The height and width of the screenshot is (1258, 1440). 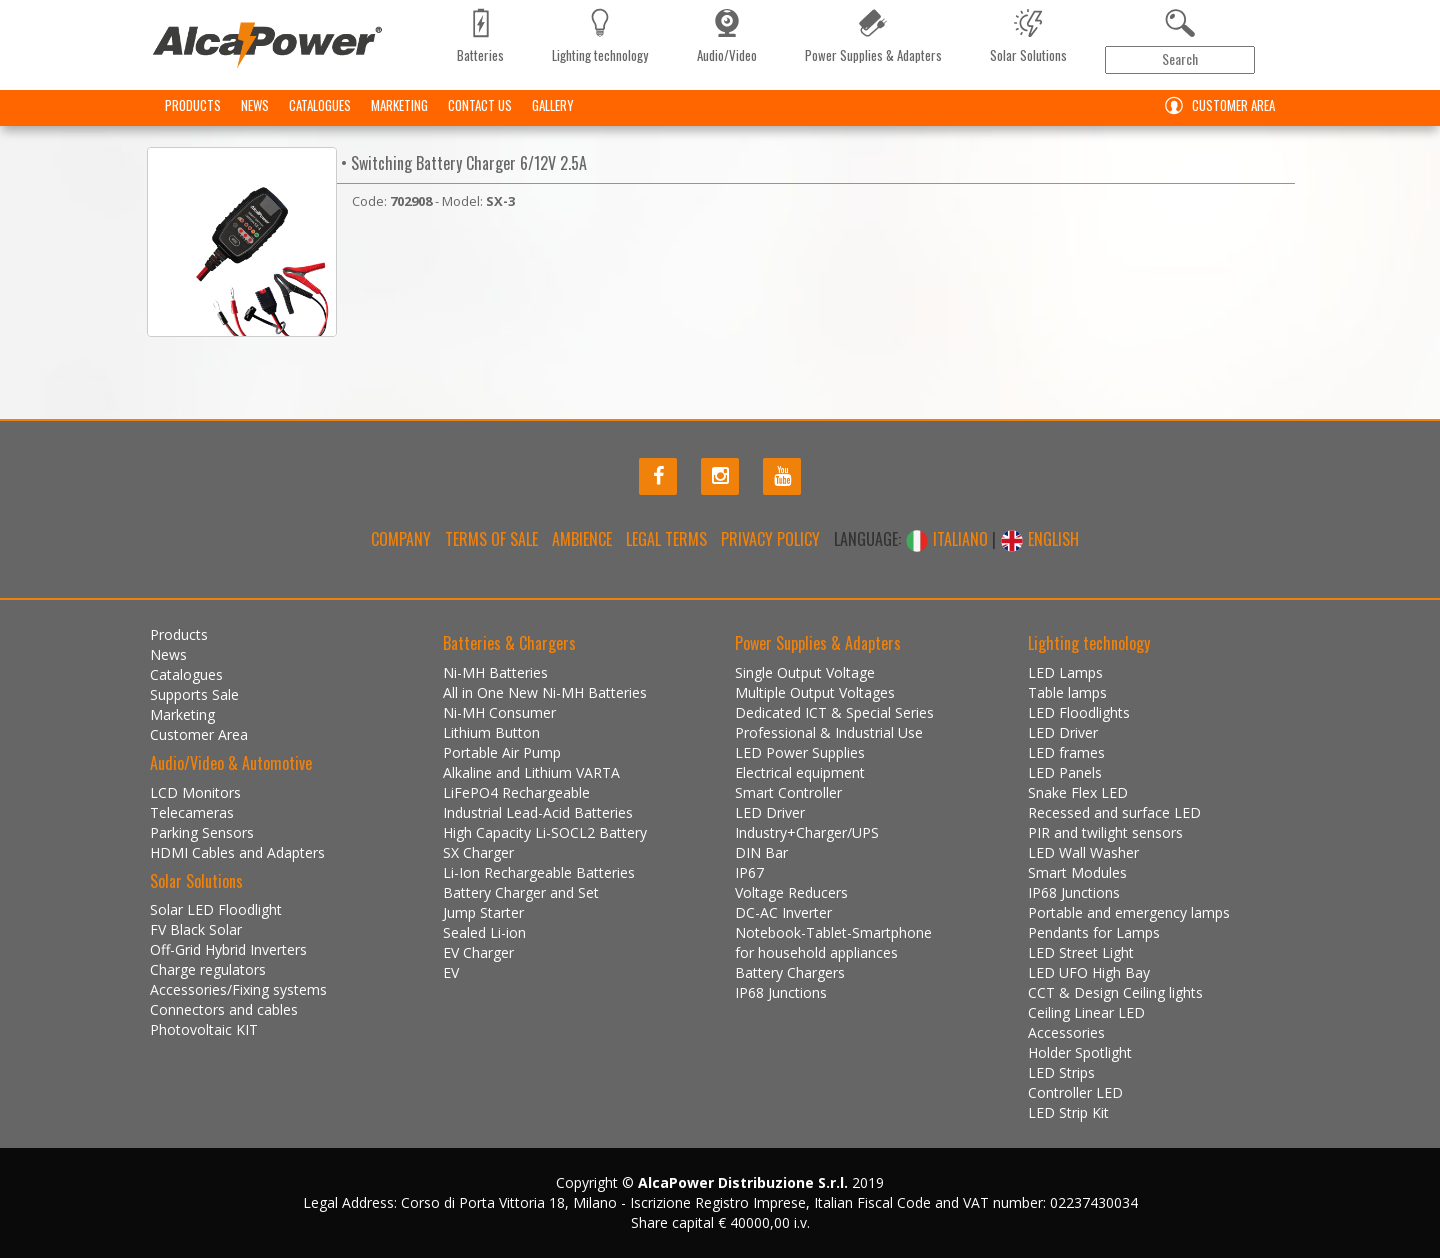 What do you see at coordinates (1077, 872) in the screenshot?
I see `Smart Modules` at bounding box center [1077, 872].